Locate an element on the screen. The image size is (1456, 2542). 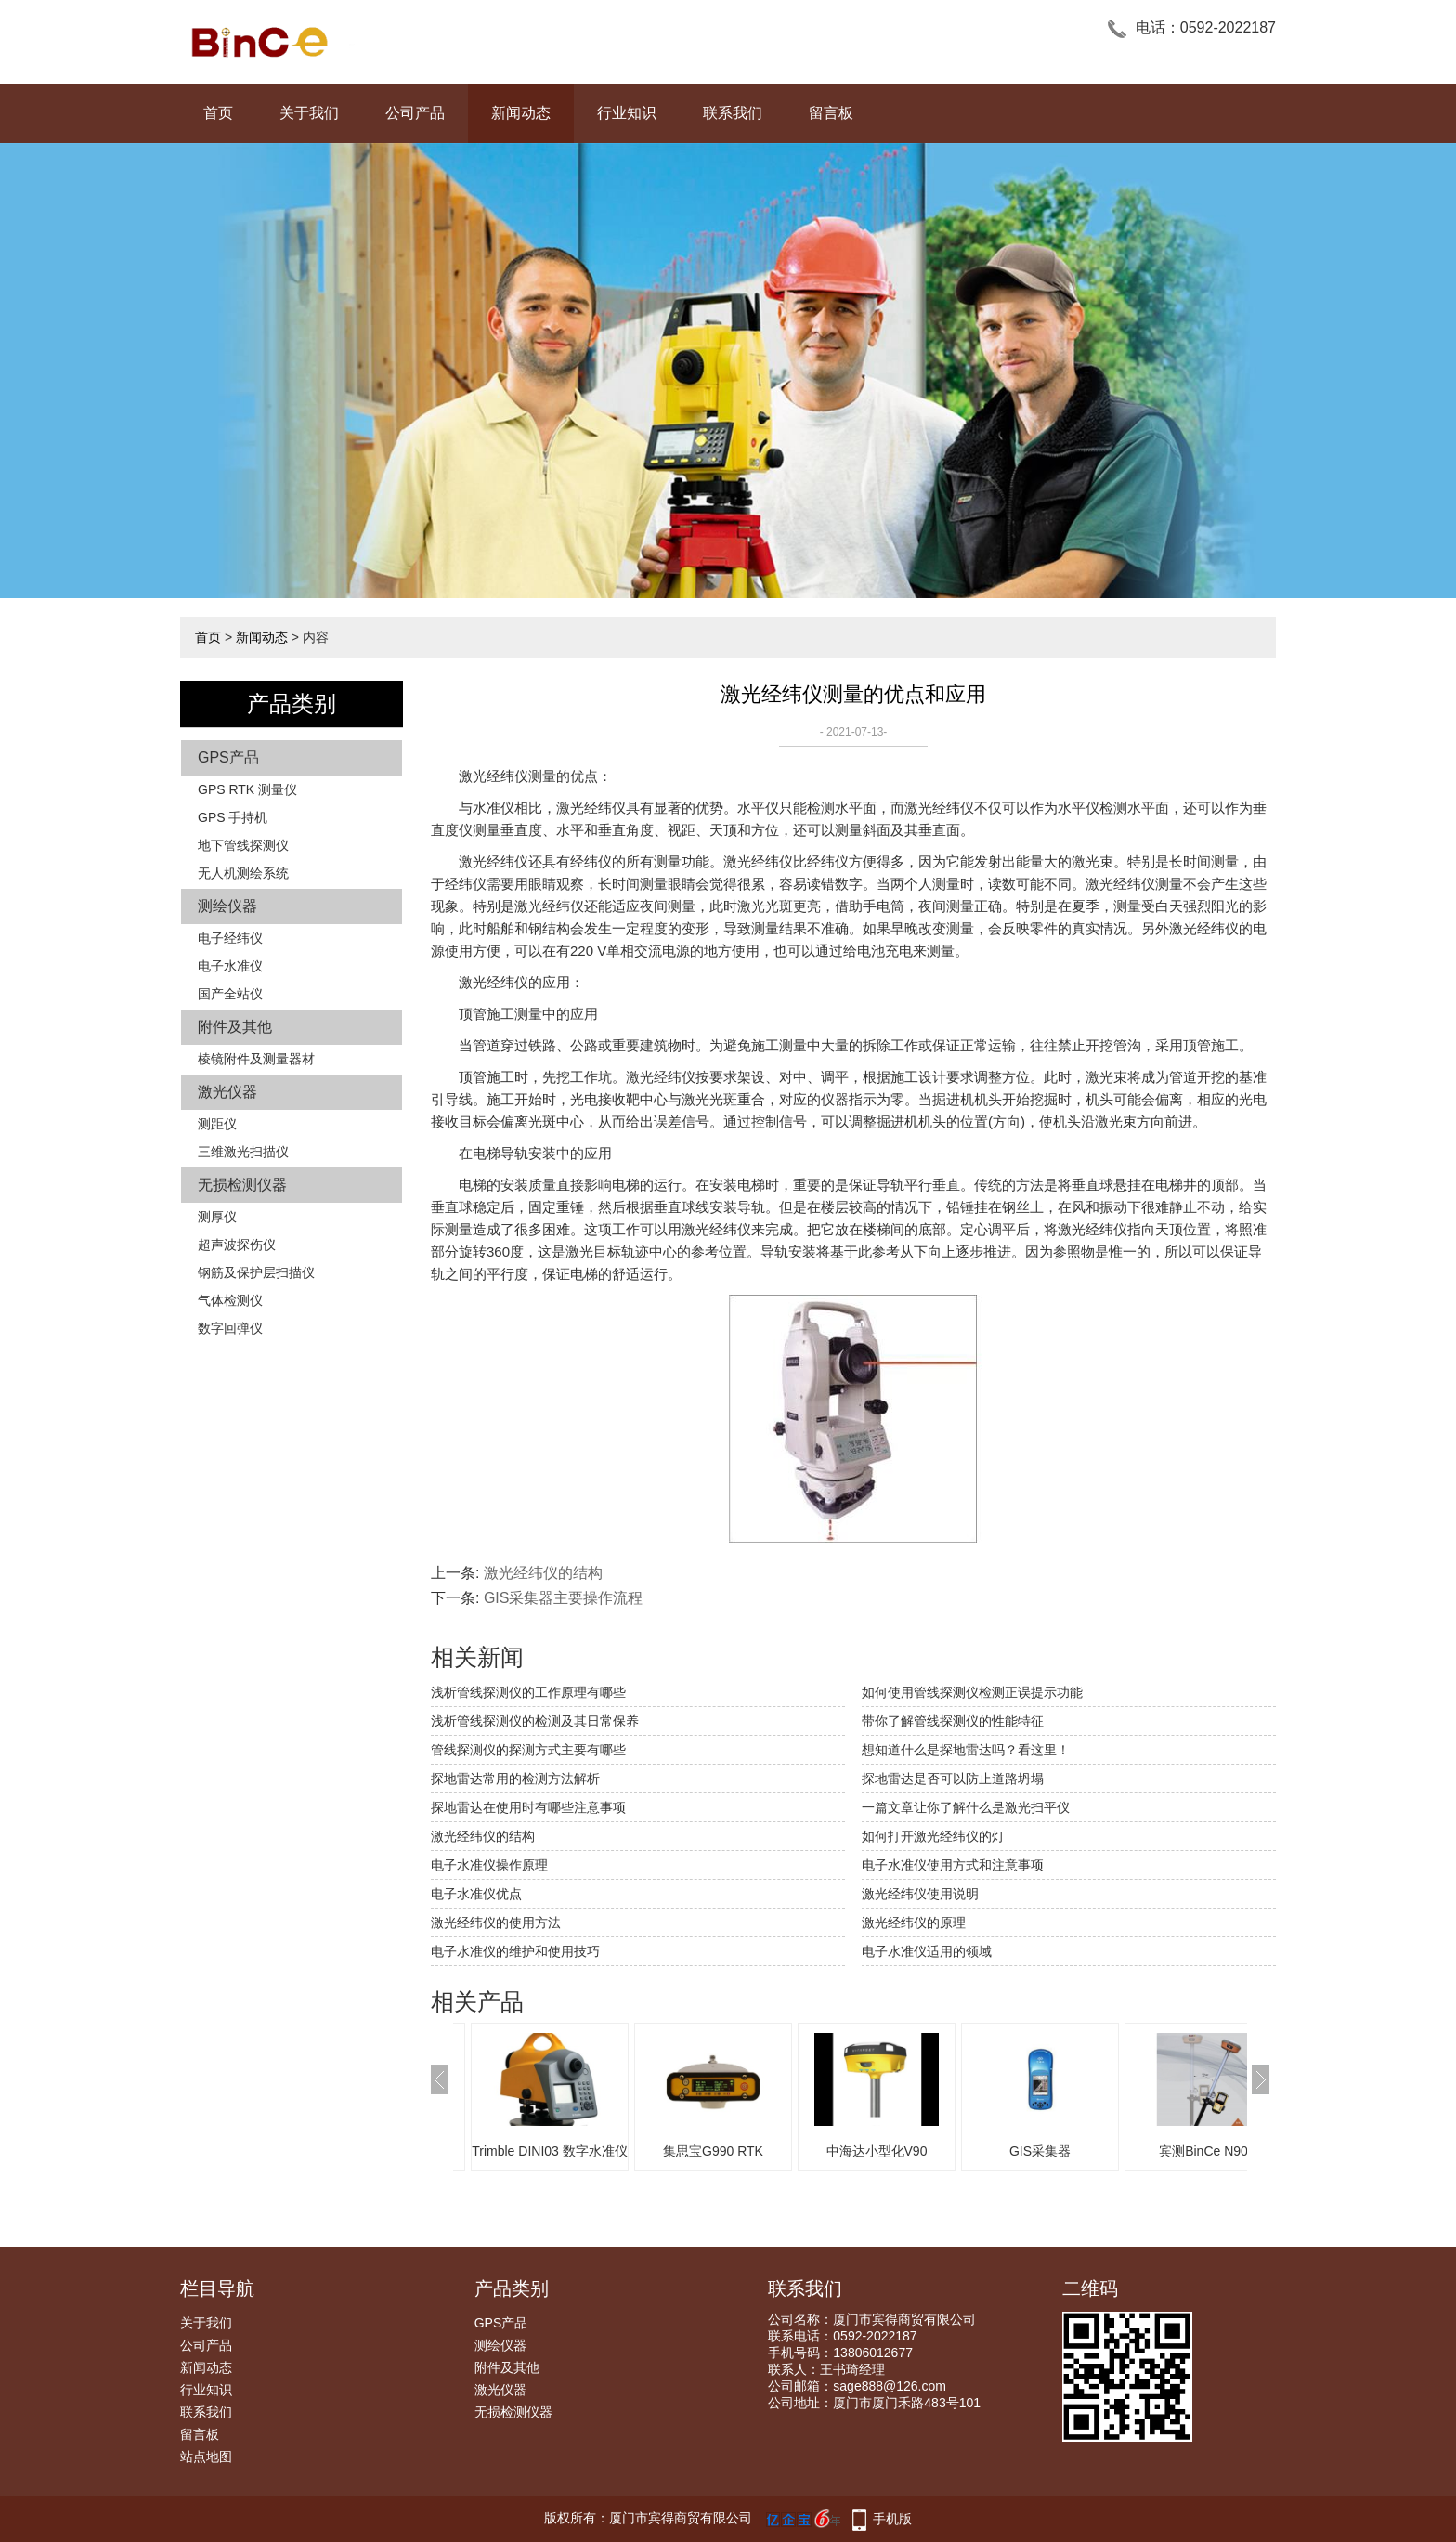
想知道什么是探地雷达吗？看这里！ is located at coordinates (966, 1749).